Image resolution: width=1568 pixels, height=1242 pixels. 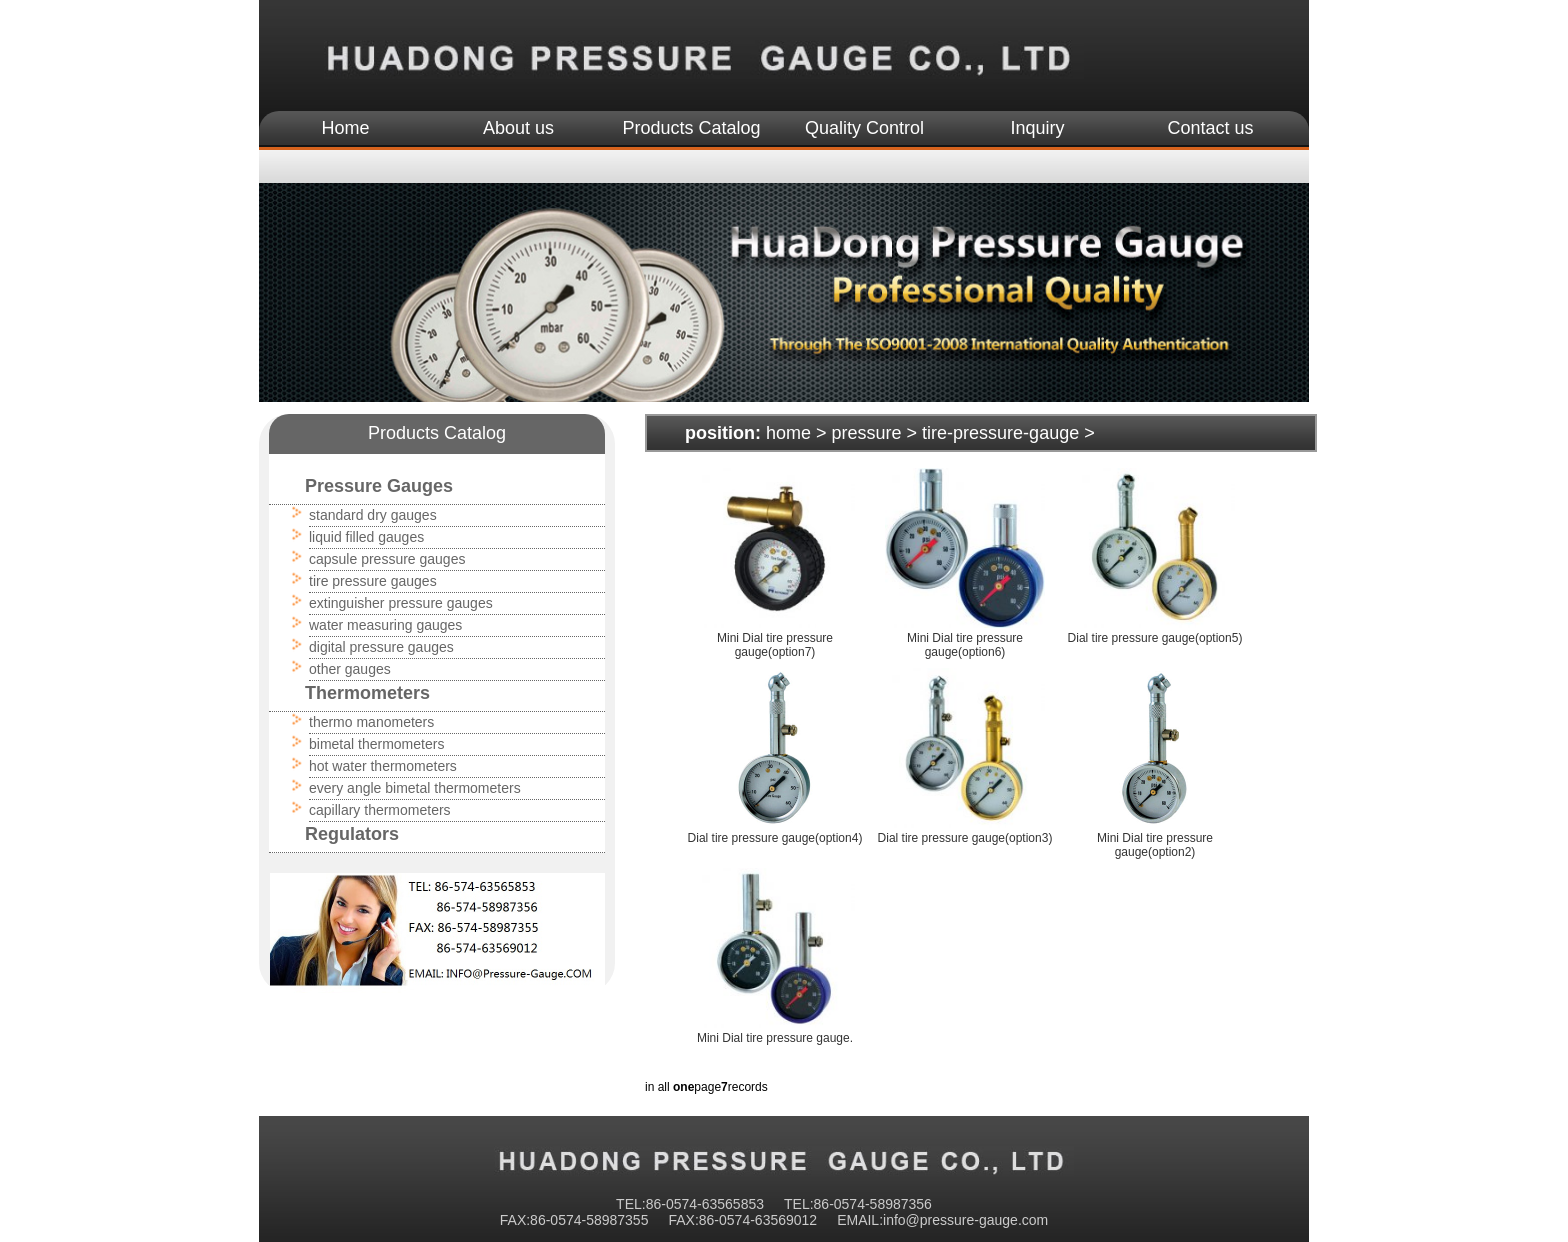 I want to click on Dial tire pressure gauge(option3), so click(x=965, y=838).